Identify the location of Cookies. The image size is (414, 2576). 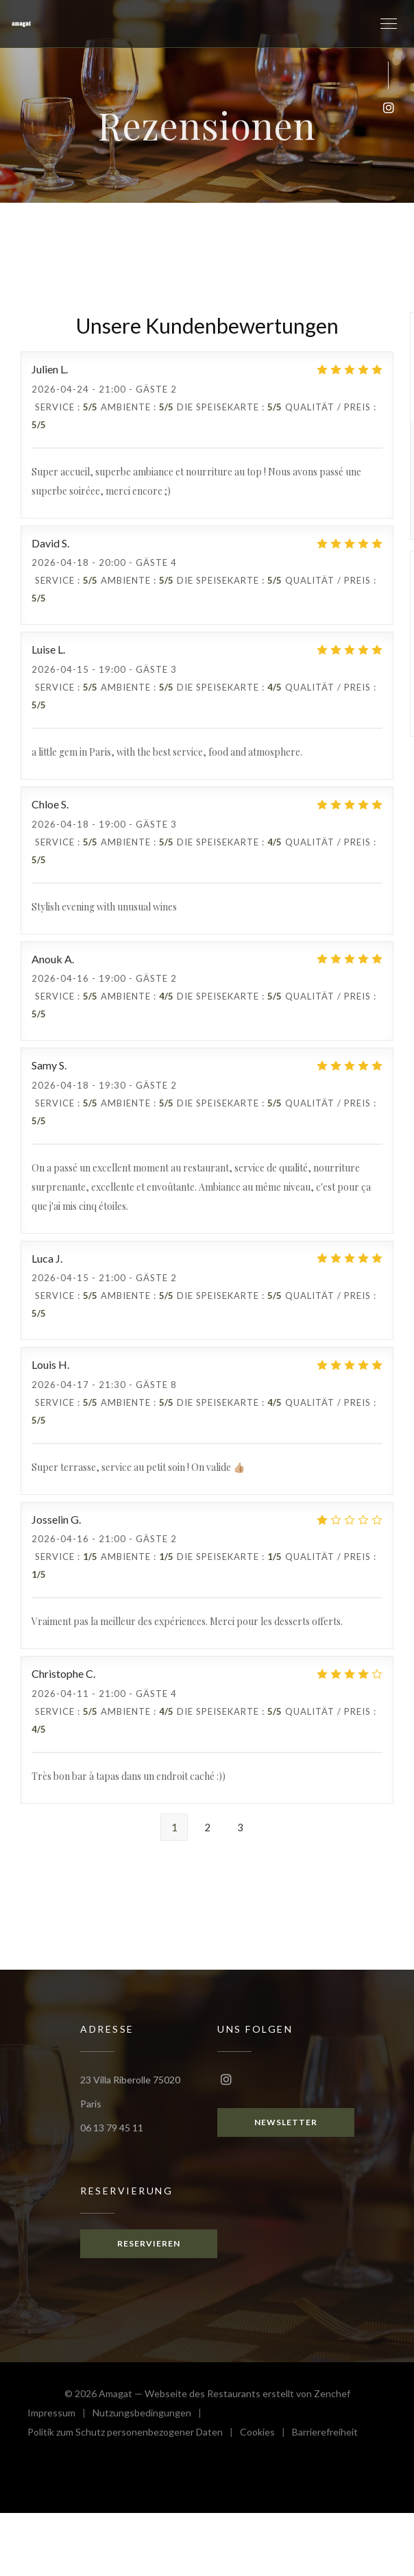
(266, 2434).